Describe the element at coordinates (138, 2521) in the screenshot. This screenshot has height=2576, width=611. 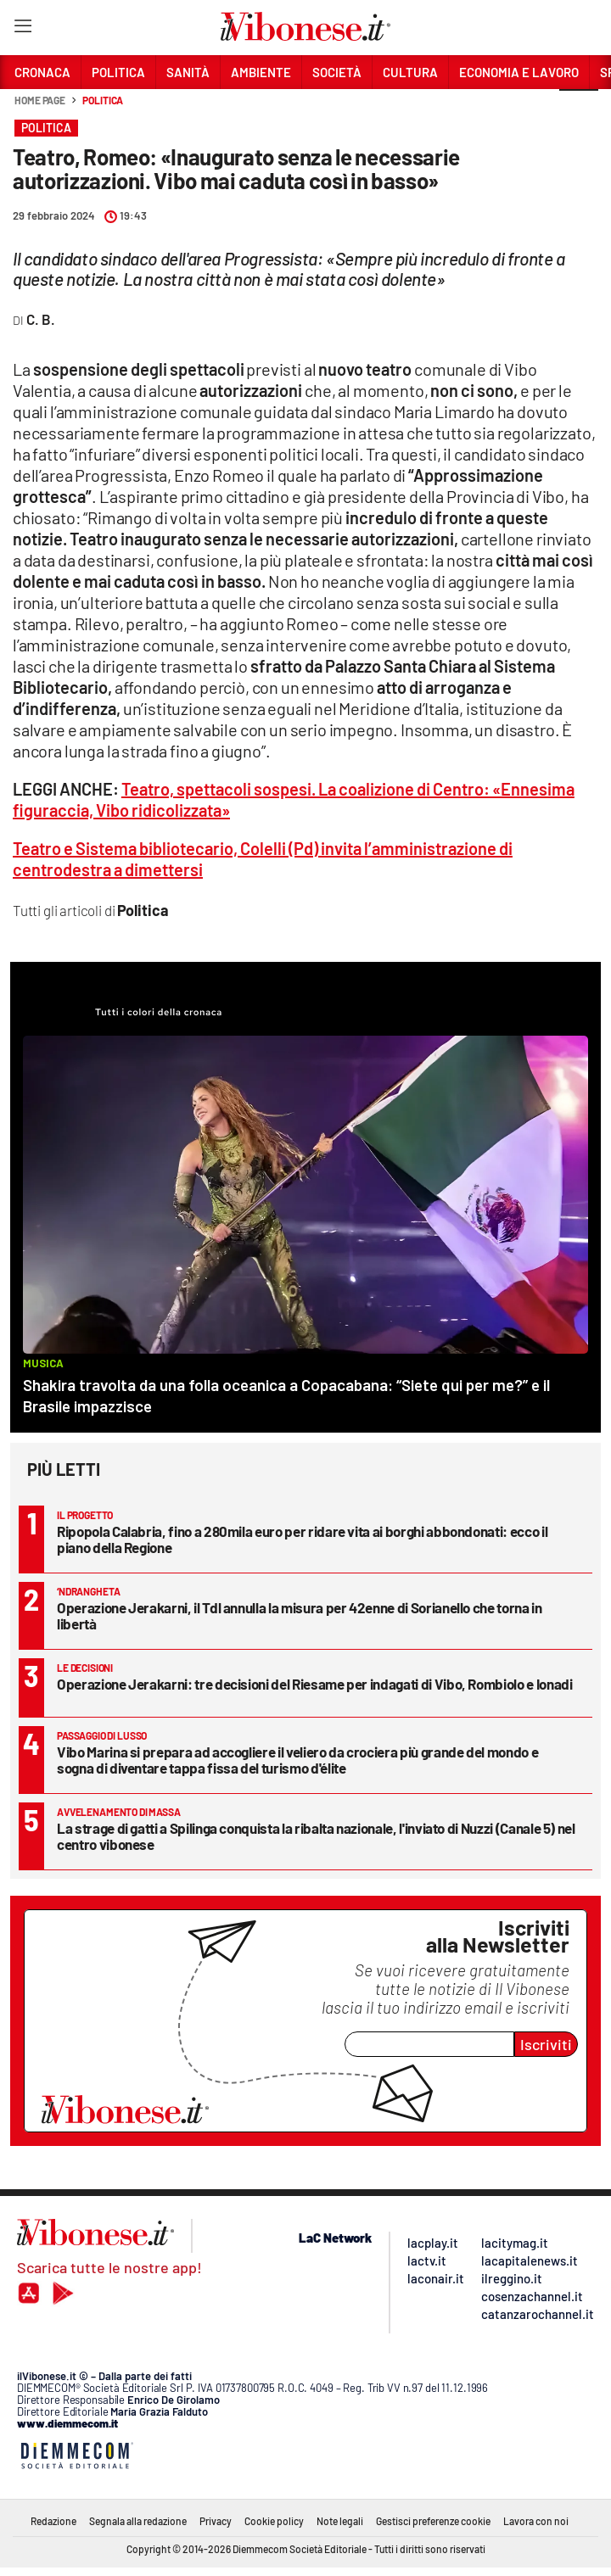
I see `Segnala alla redazione` at that location.